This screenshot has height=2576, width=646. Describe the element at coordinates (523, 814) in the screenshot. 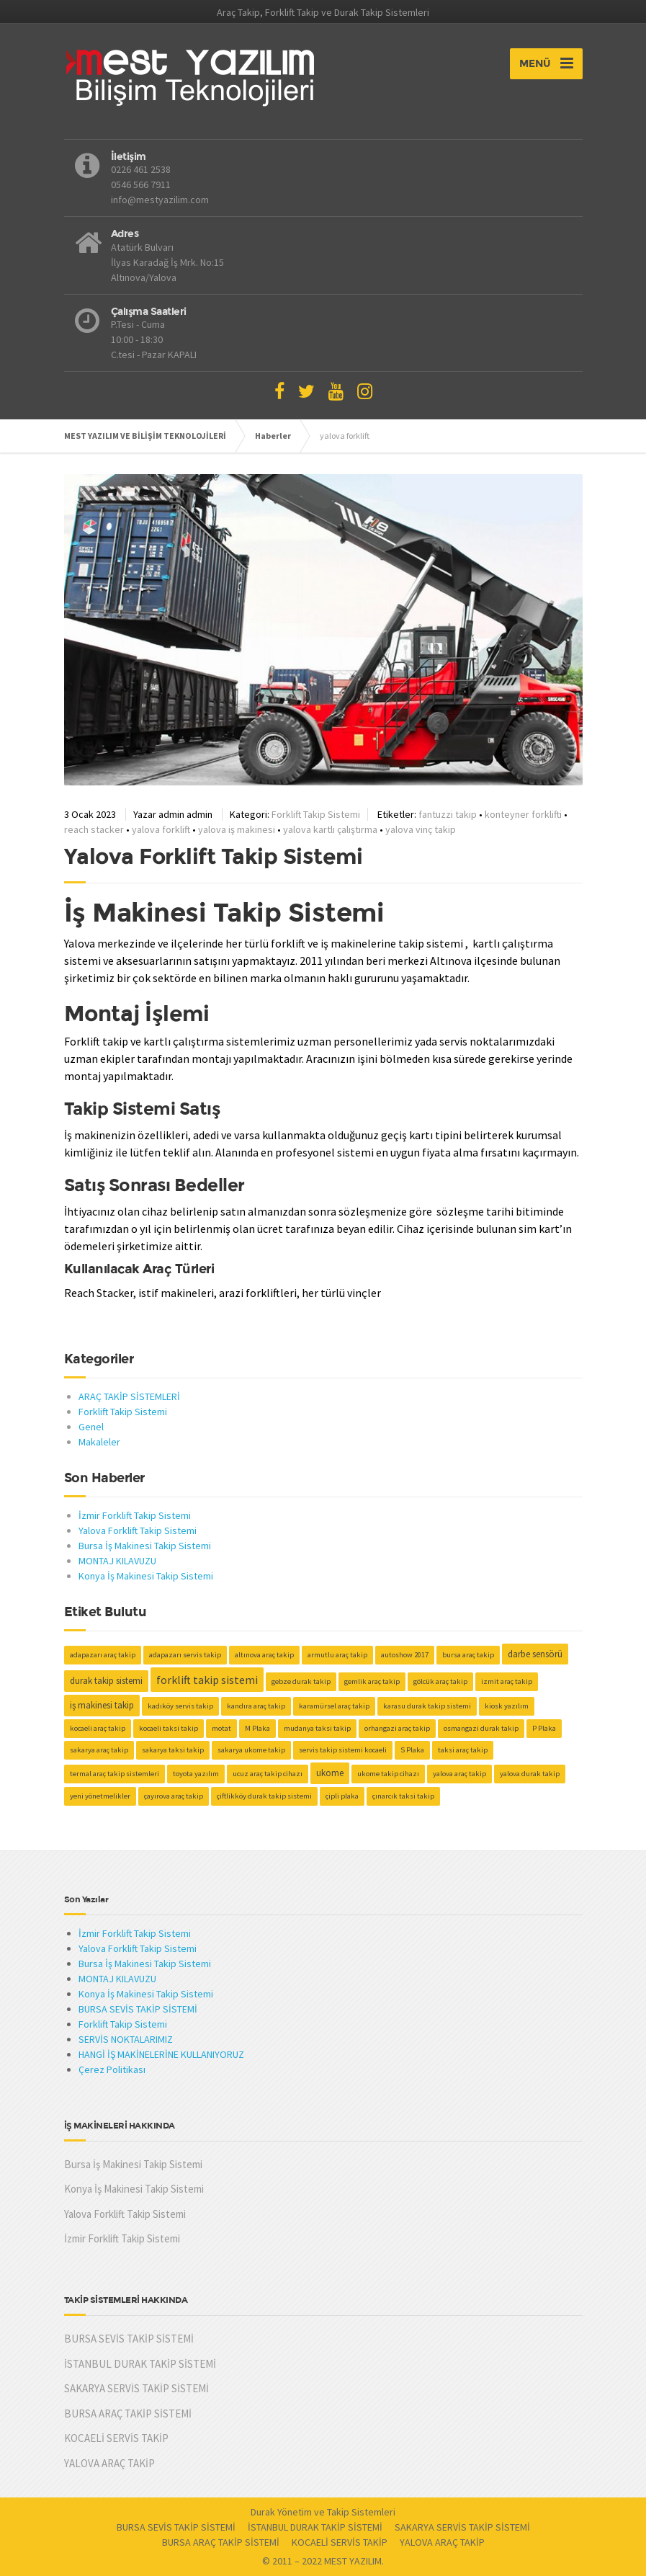

I see `konteyner forklifti` at that location.